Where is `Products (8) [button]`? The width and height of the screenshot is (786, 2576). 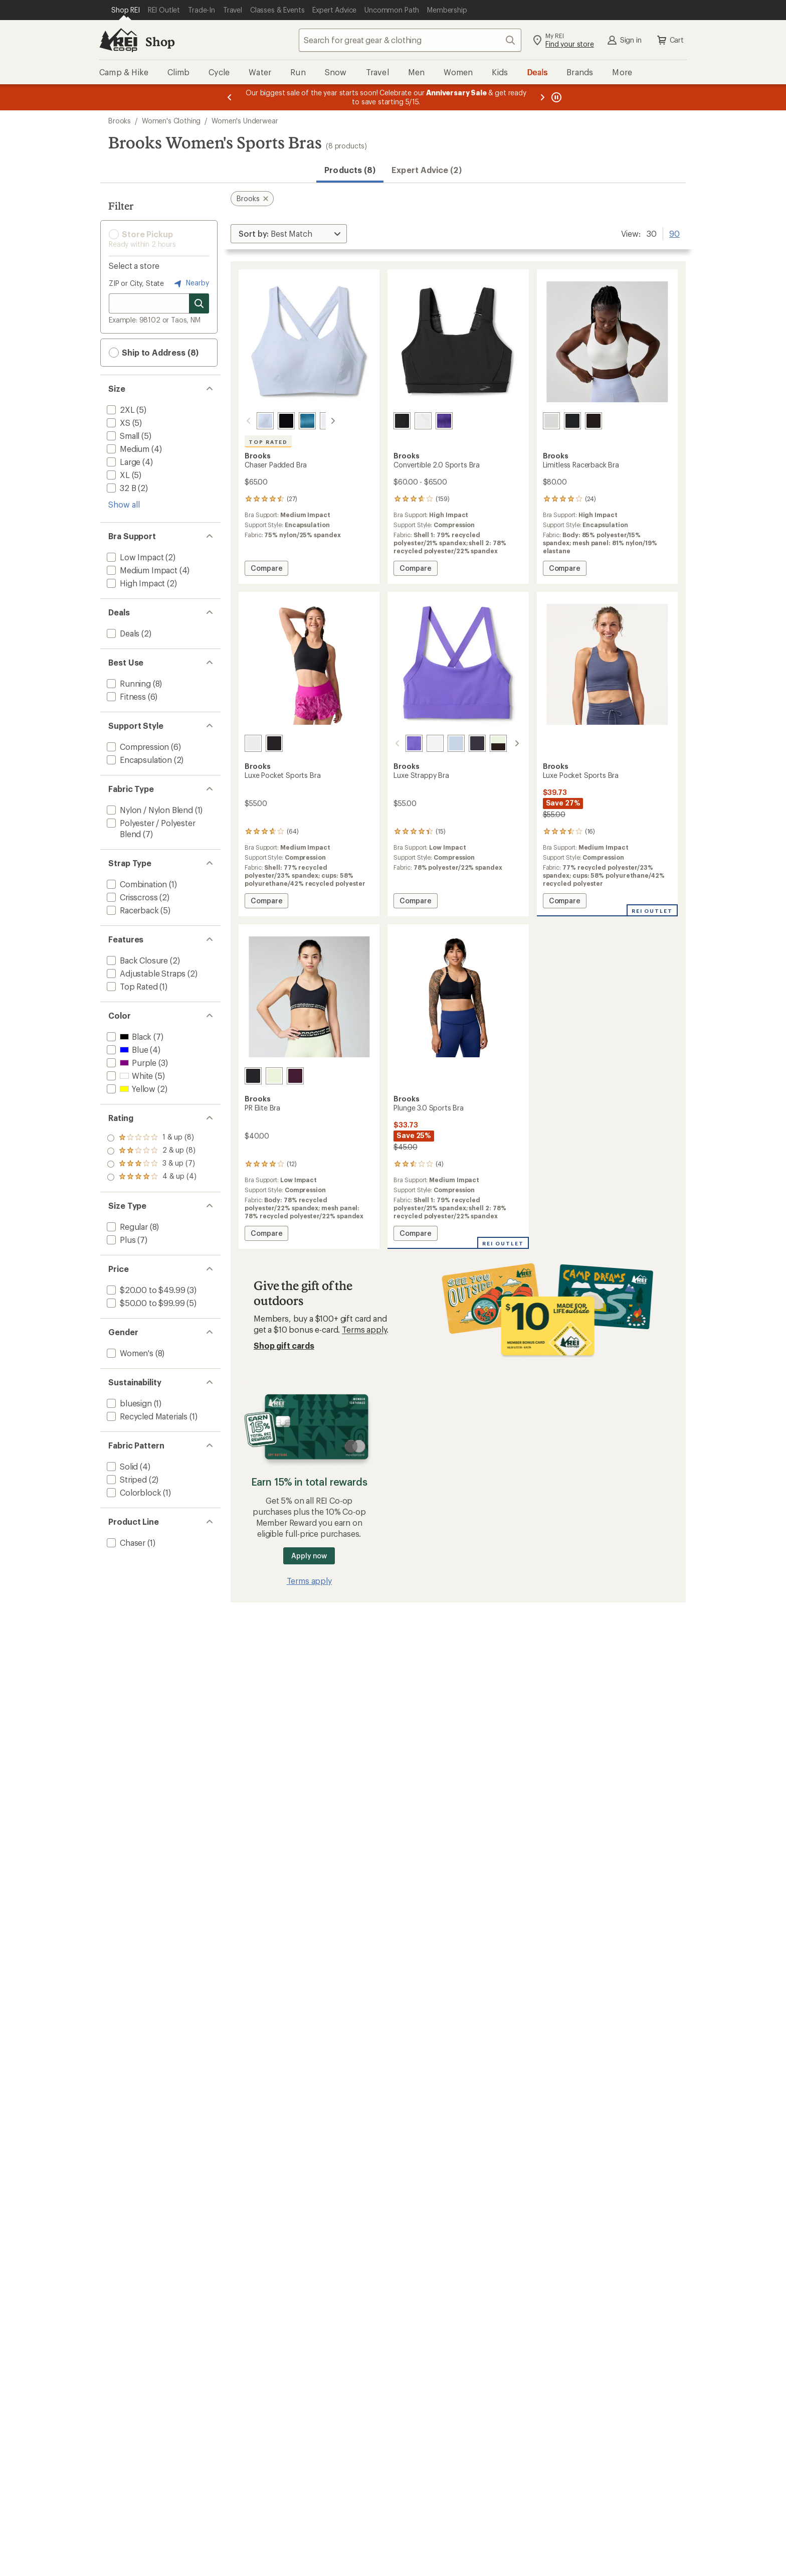
Products (8) [button] is located at coordinates (349, 170).